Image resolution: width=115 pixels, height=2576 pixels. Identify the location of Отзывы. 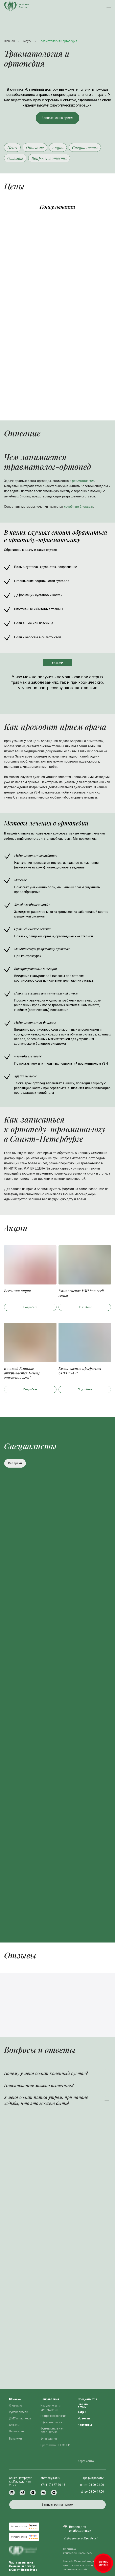
(15, 158).